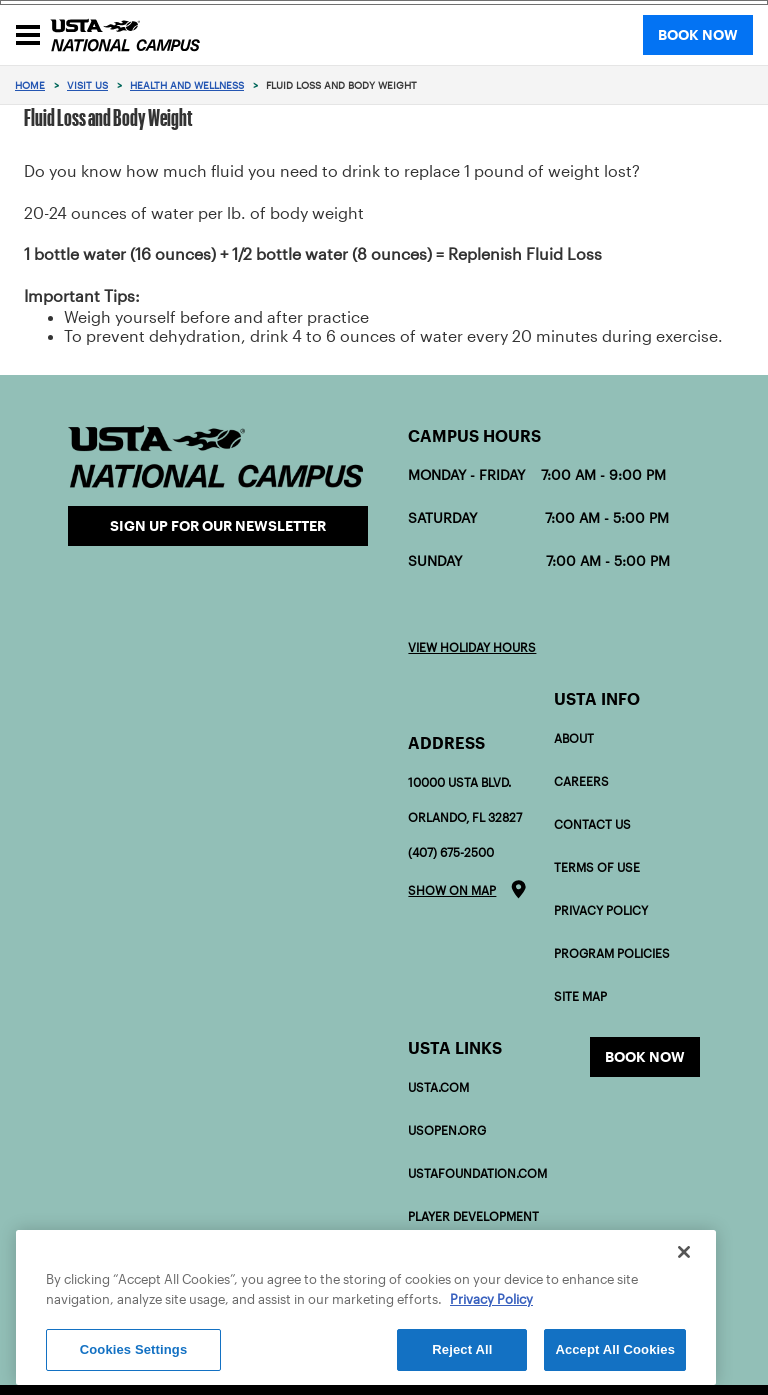  What do you see at coordinates (134, 1349) in the screenshot?
I see `Cookies Settings` at bounding box center [134, 1349].